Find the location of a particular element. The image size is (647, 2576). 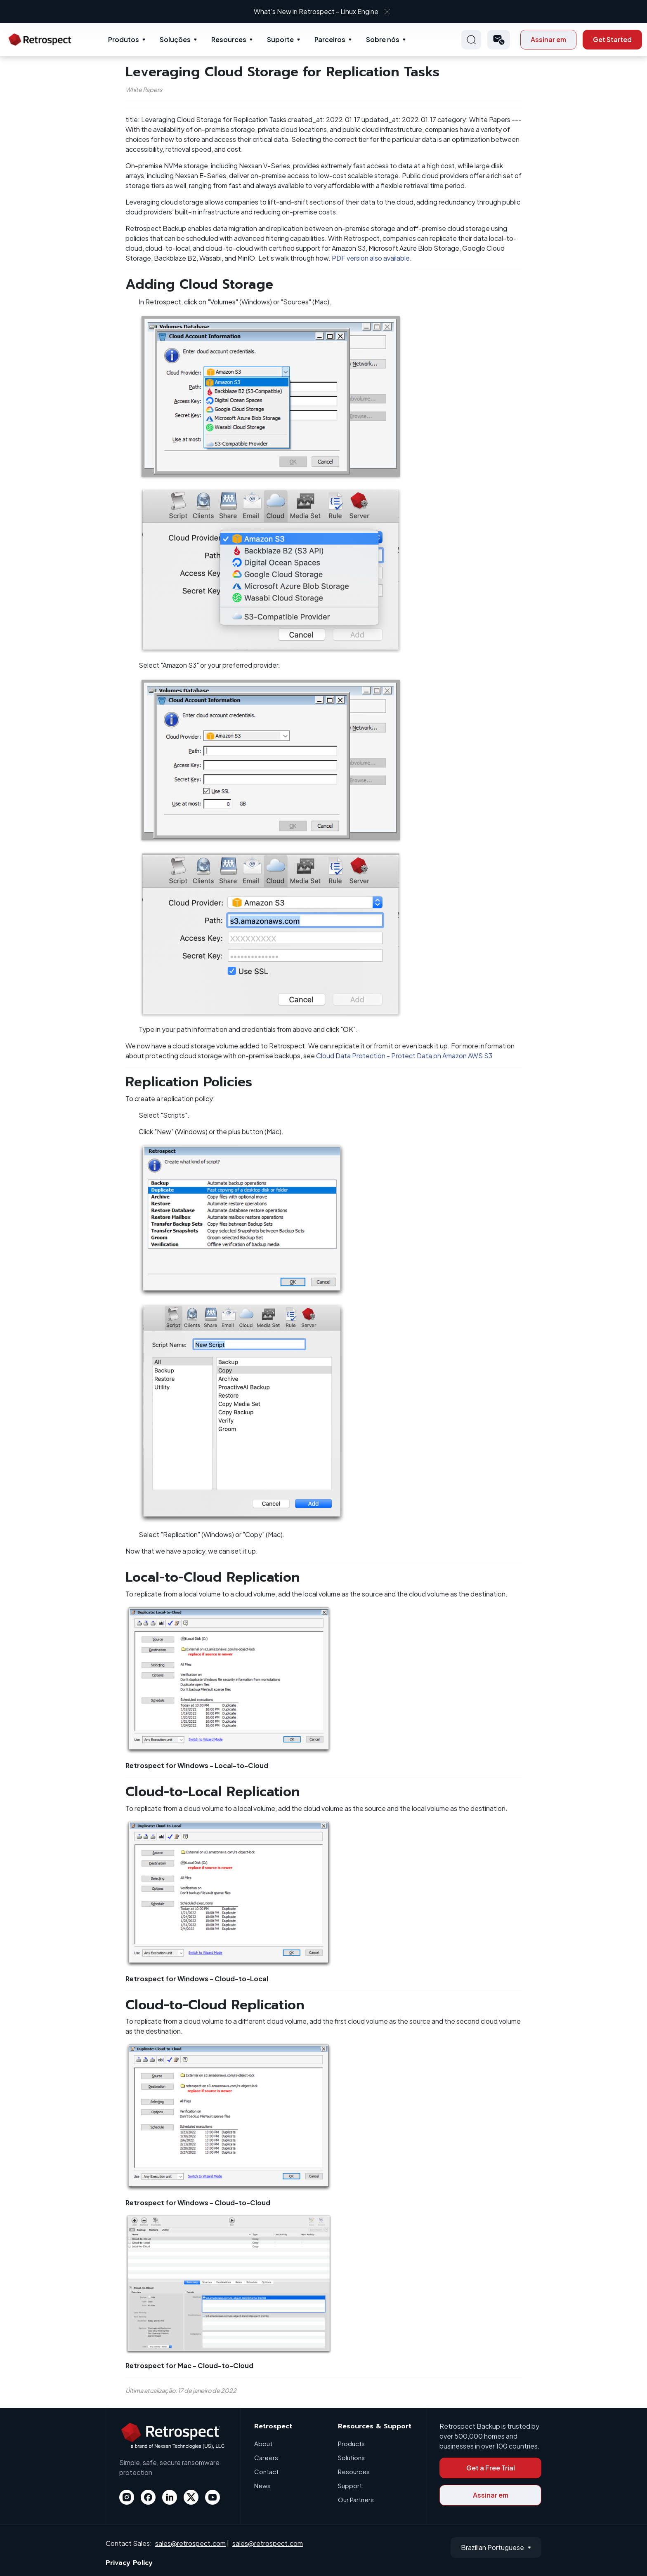

News is located at coordinates (262, 2485).